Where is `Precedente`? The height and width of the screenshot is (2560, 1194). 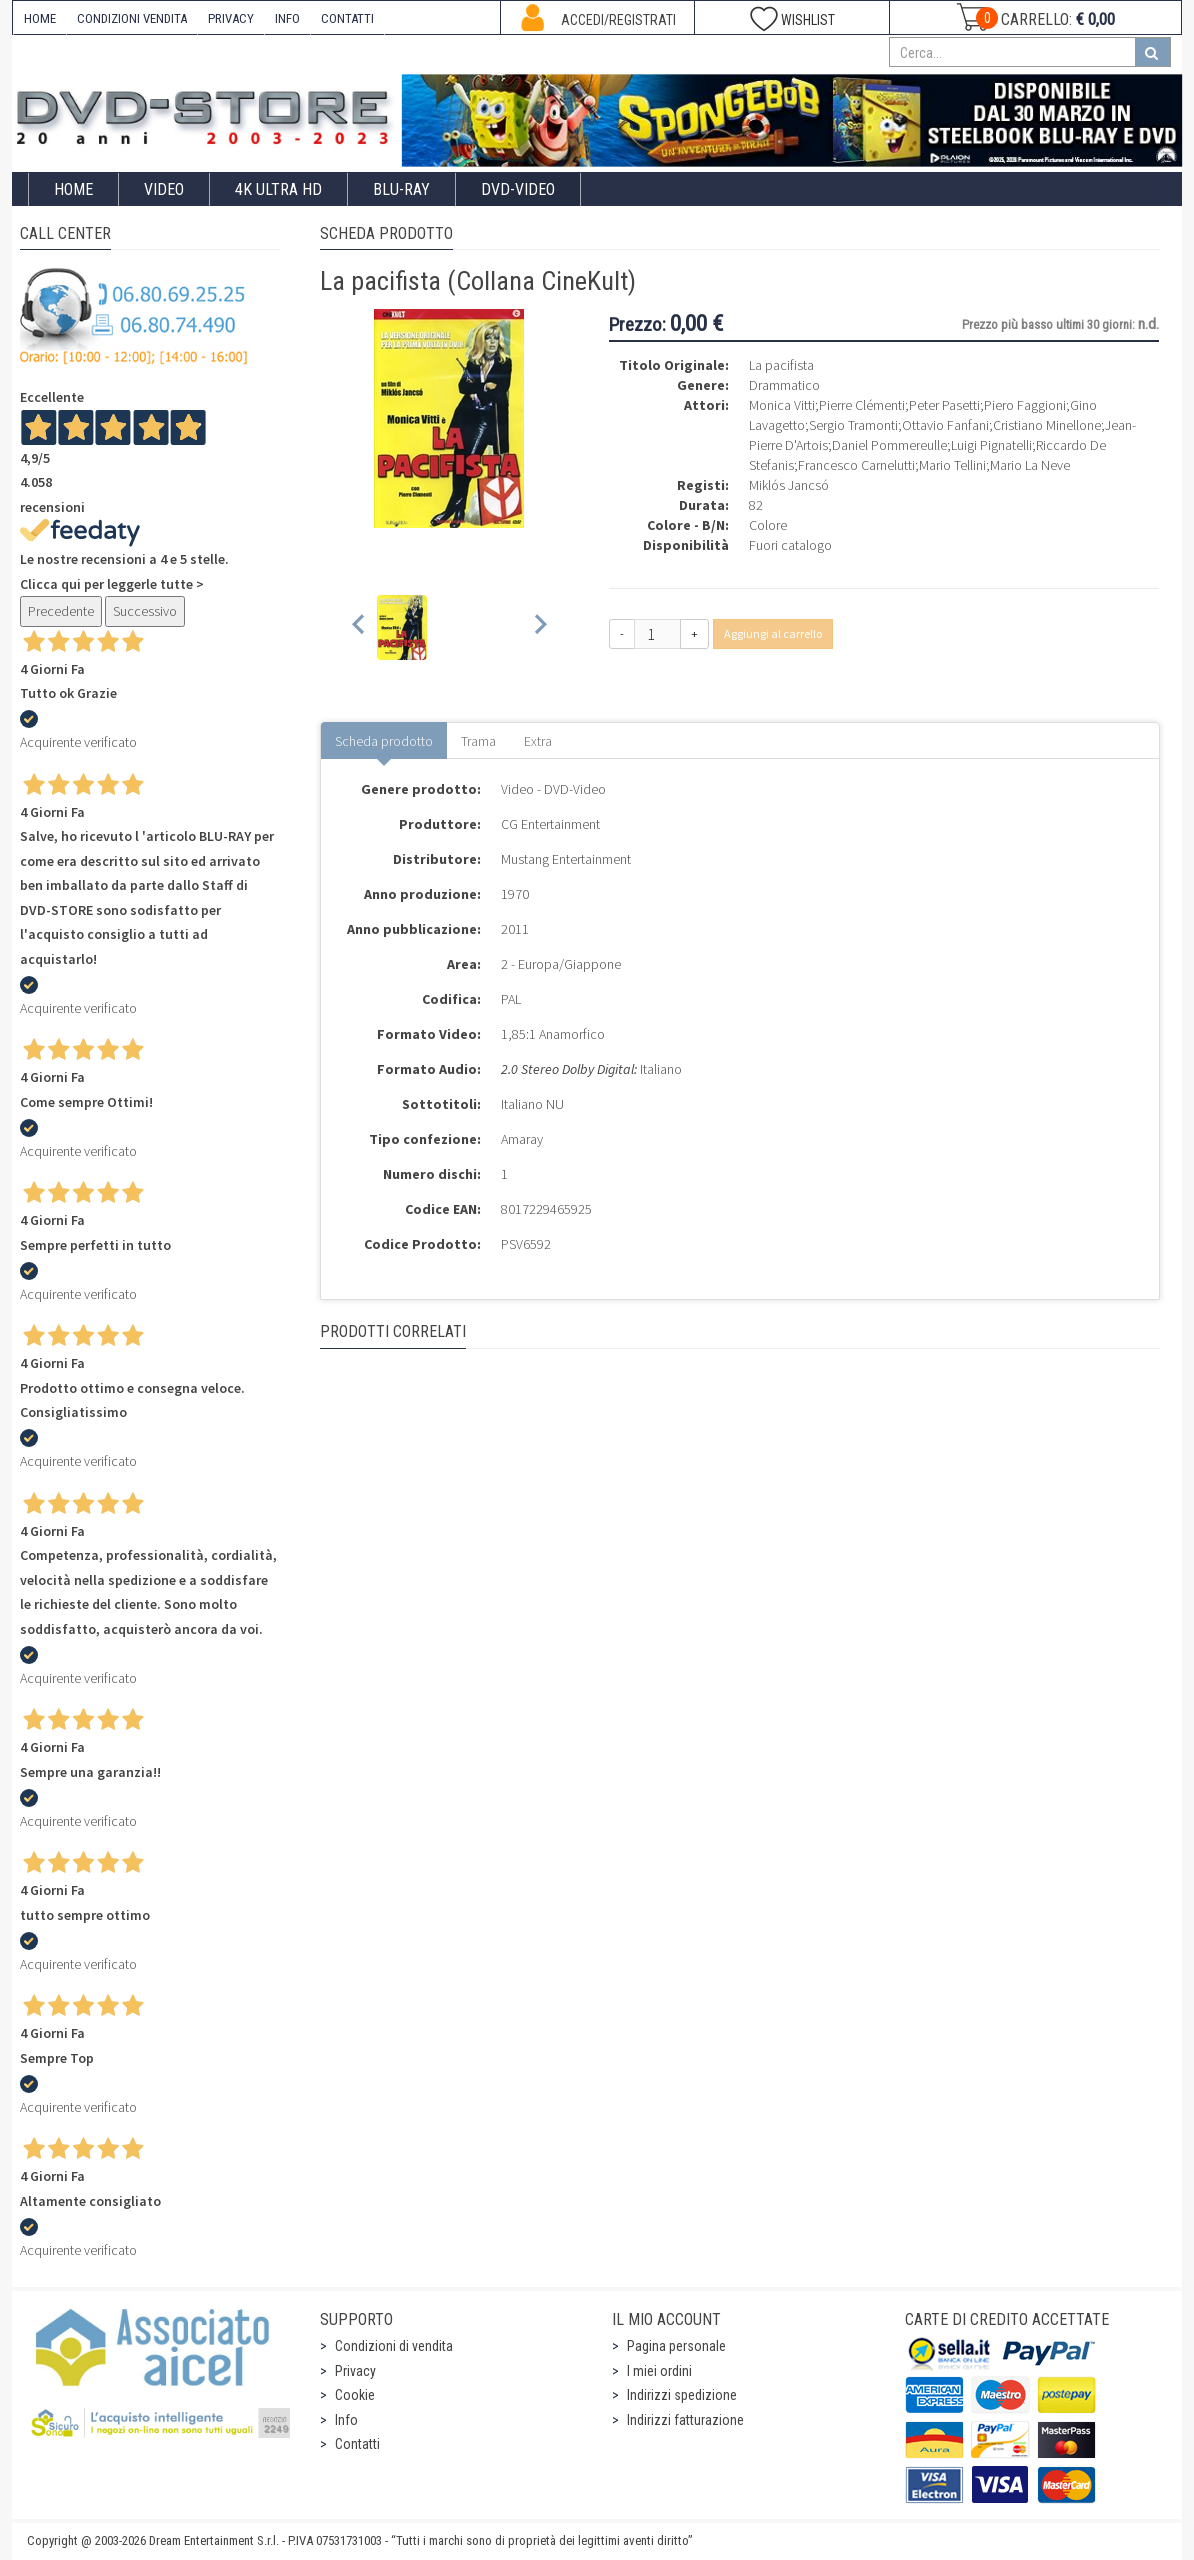
Precedente is located at coordinates (61, 611).